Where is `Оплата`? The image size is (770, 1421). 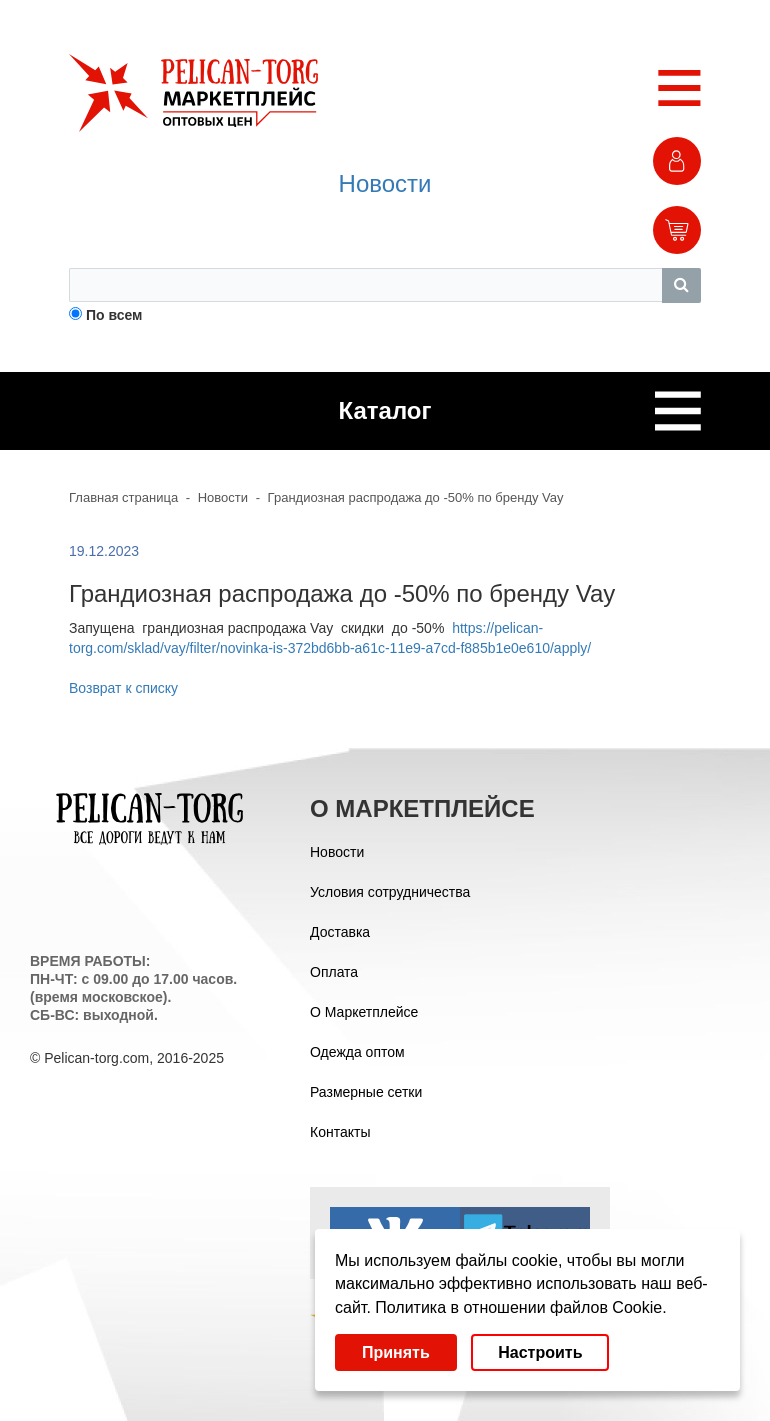
Оплата is located at coordinates (334, 972).